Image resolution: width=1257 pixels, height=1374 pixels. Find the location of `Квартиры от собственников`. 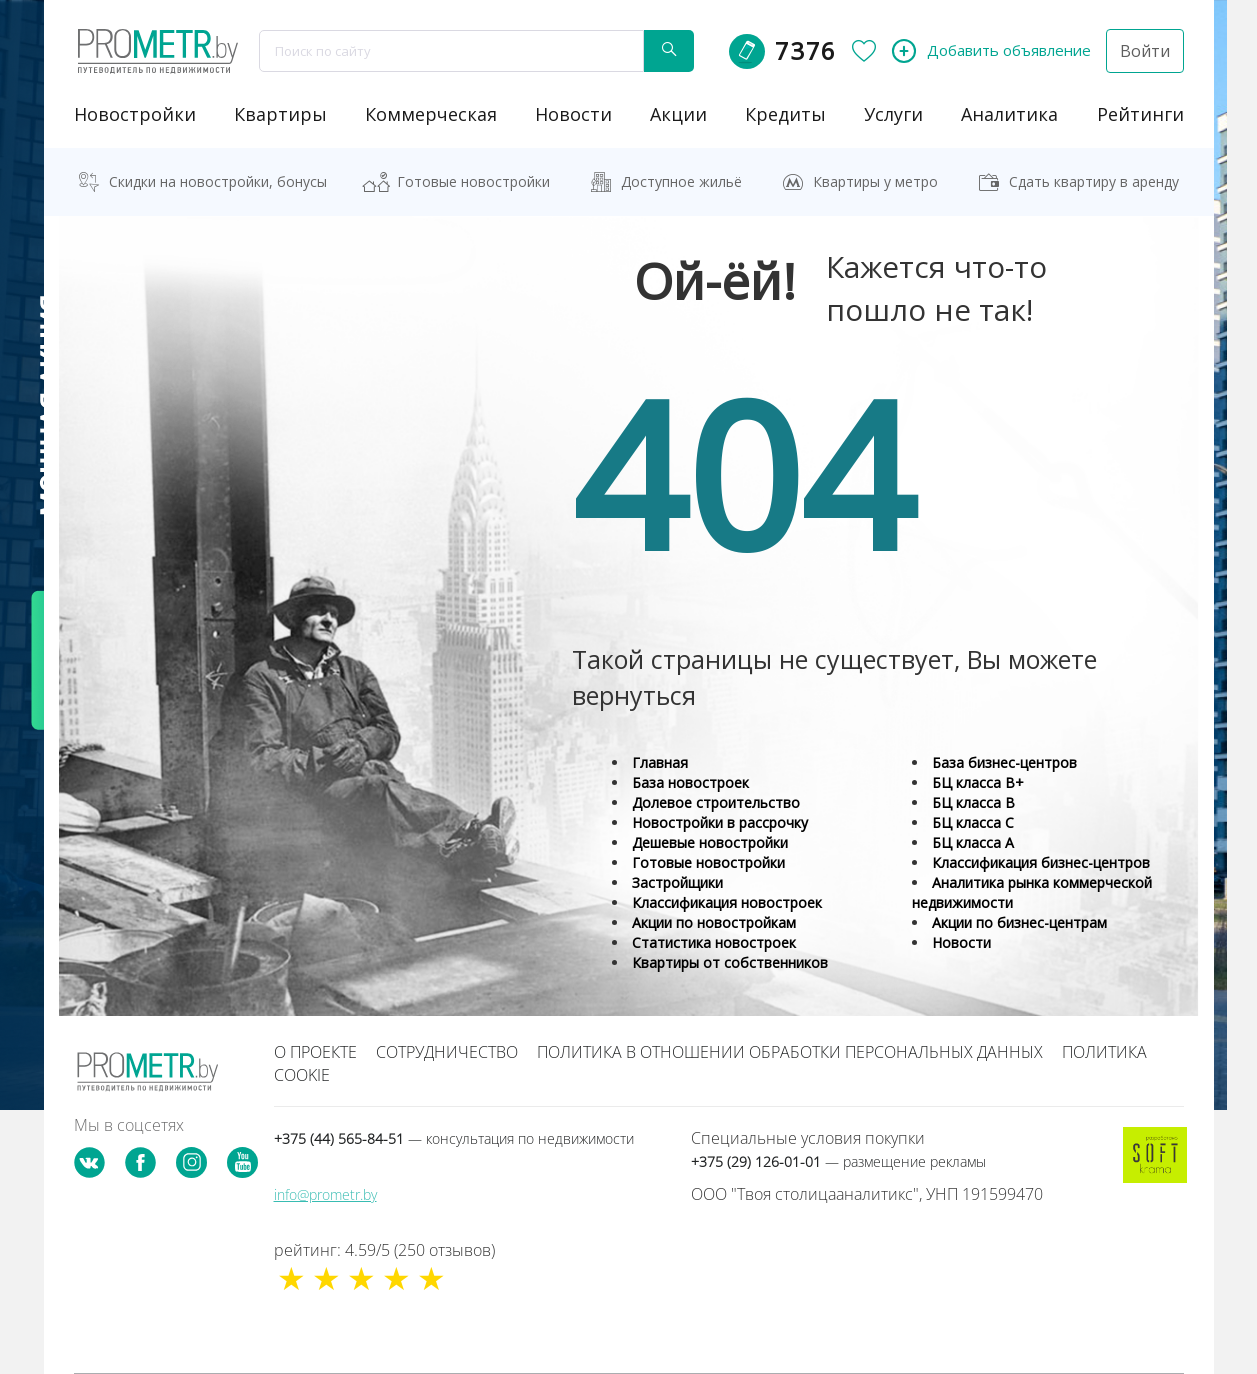

Квартиры от собственников is located at coordinates (730, 962).